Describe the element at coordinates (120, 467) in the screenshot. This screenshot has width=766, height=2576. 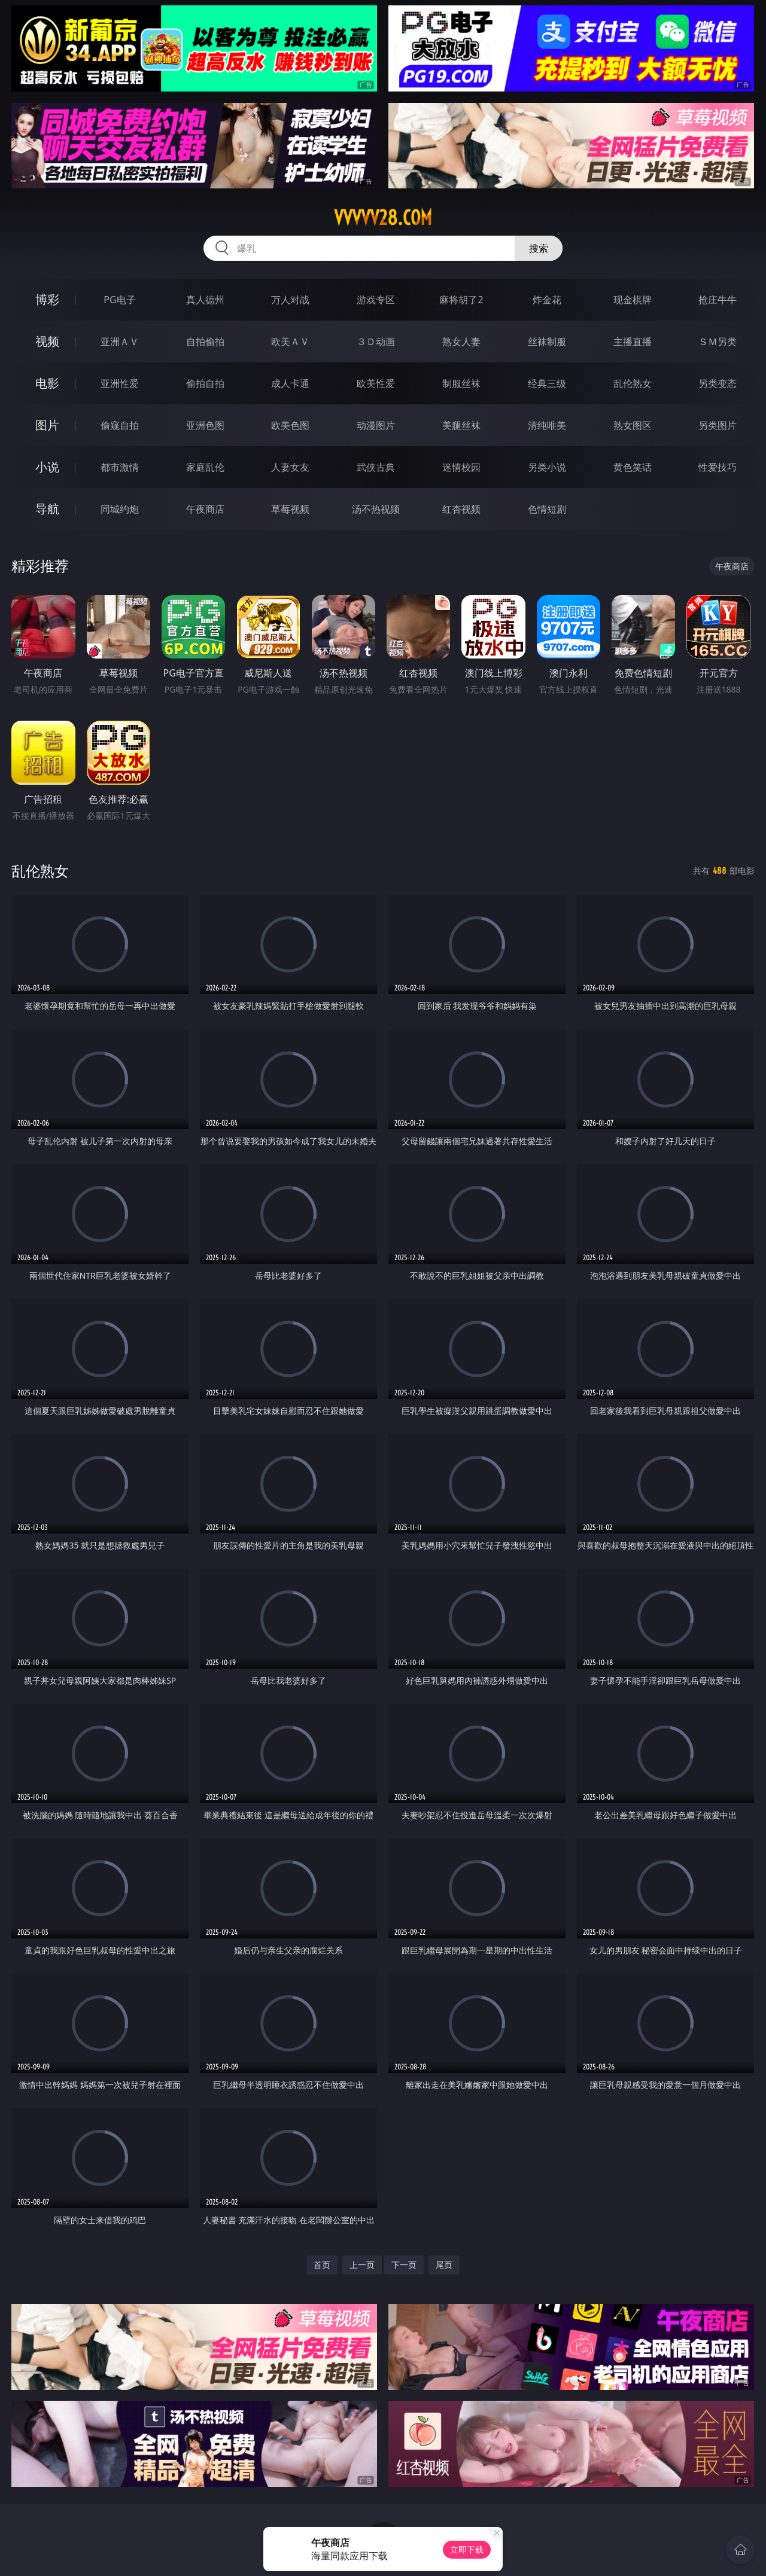
I see `都市激情` at that location.